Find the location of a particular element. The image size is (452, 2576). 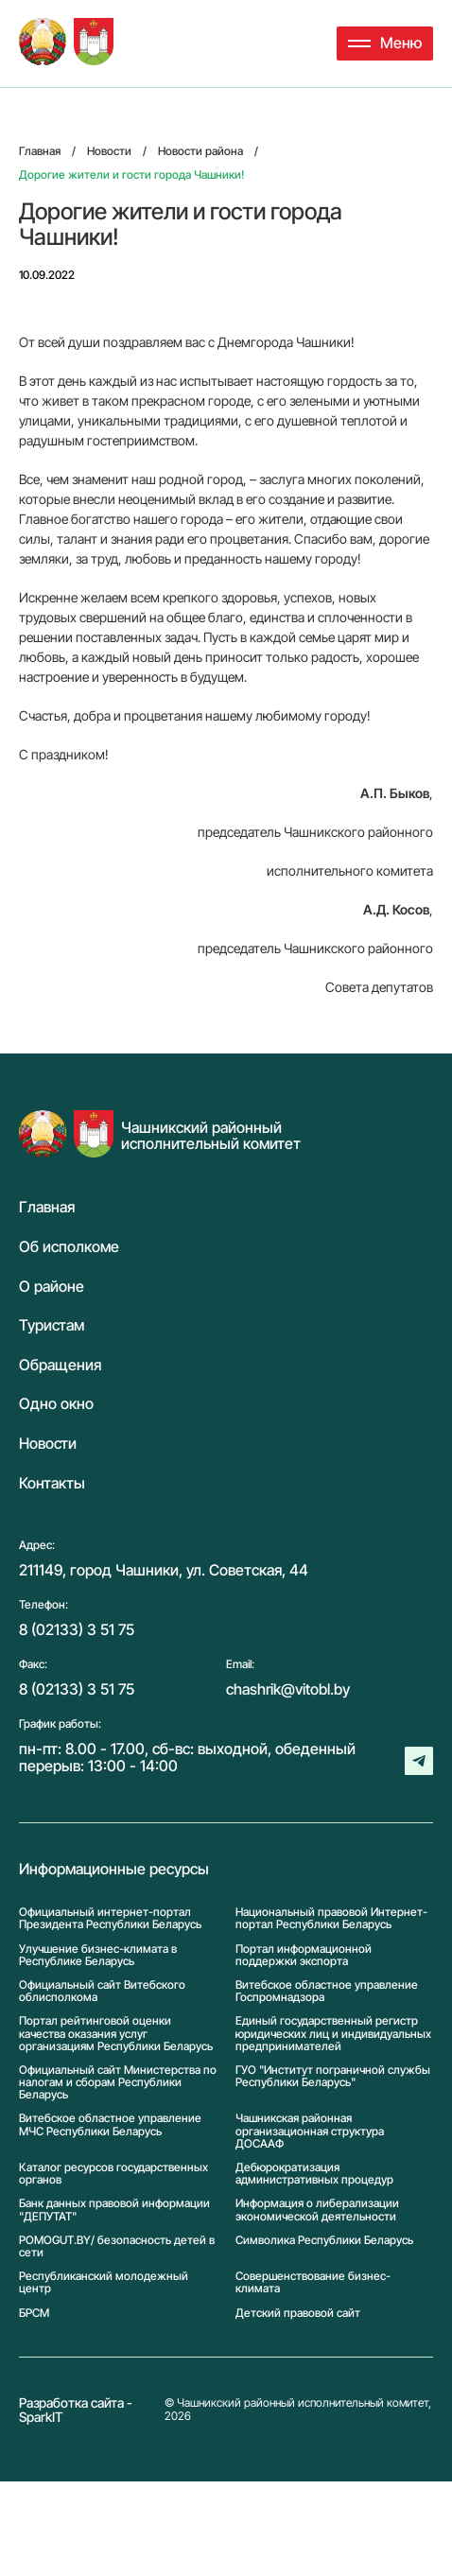

Дебюрократизация административных процедур is located at coordinates (314, 2173).